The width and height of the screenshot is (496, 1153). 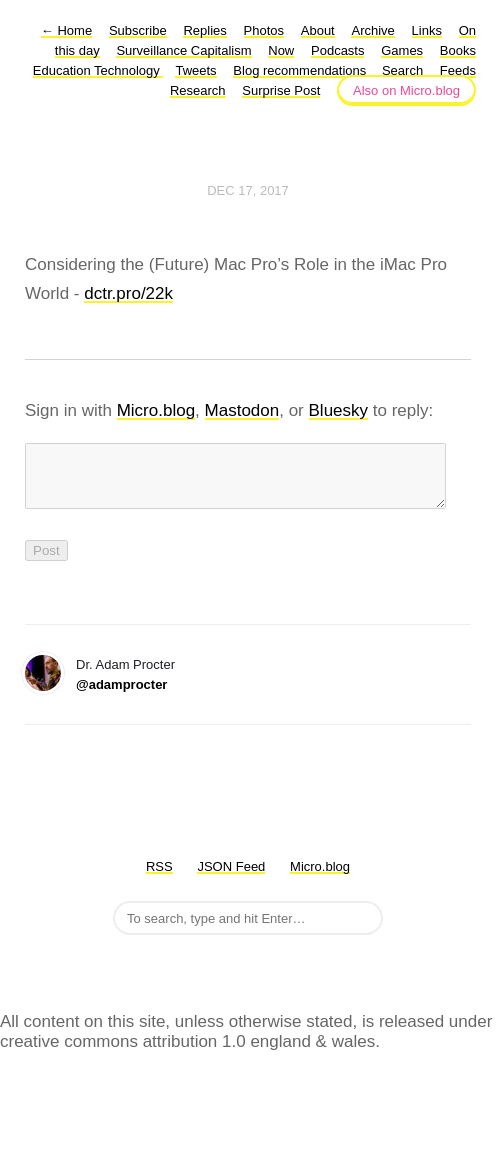 What do you see at coordinates (427, 30) in the screenshot?
I see `Links` at bounding box center [427, 30].